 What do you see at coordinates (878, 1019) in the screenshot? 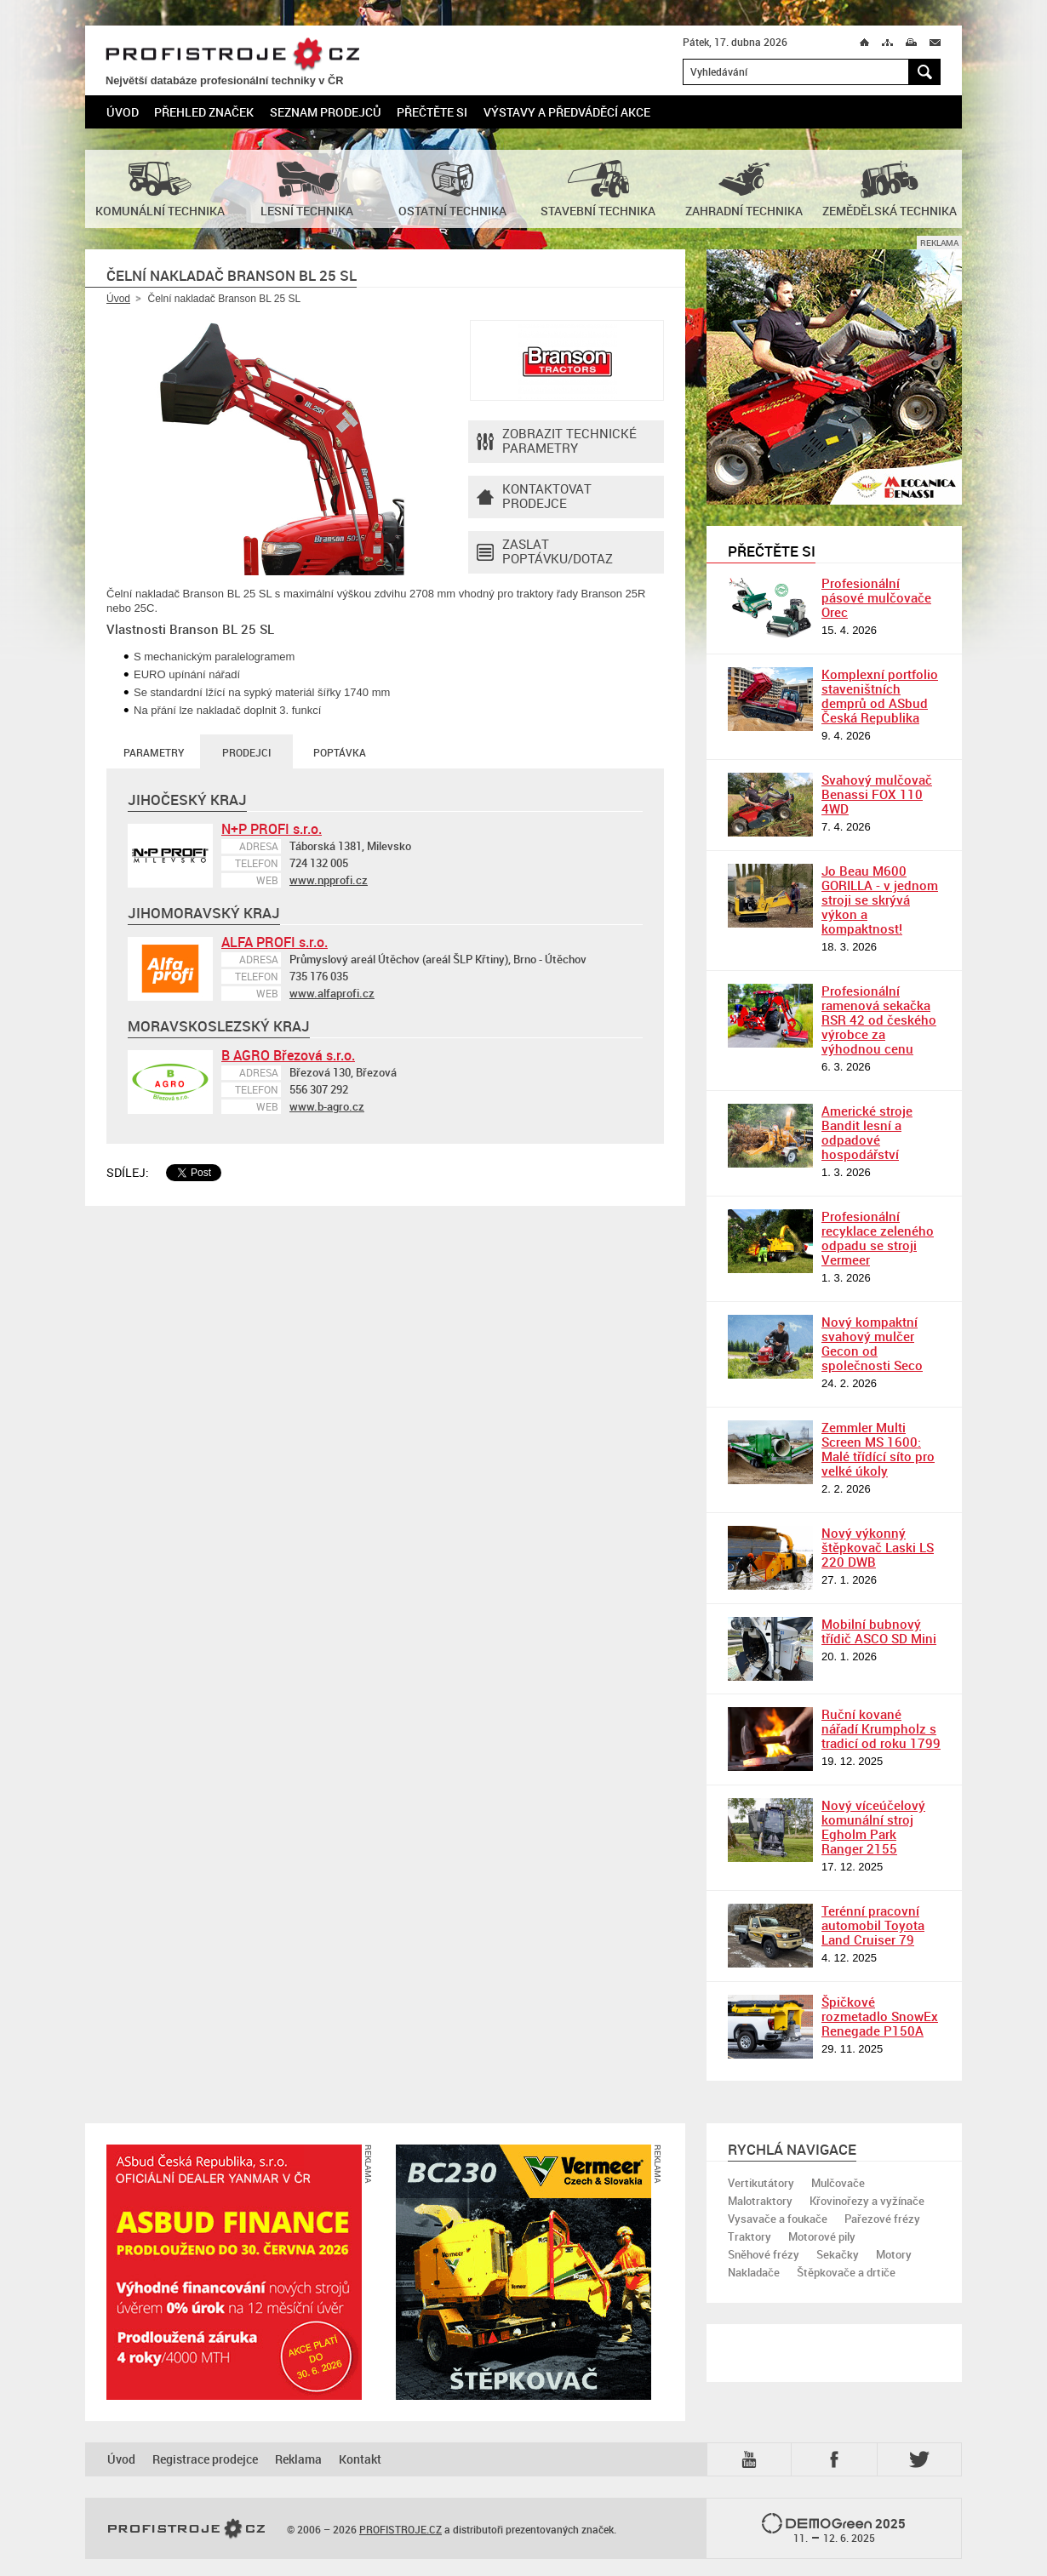
I see `Profesionální ramenová sekačka RSR 42 od českého výrobce za výhodnou cenu` at bounding box center [878, 1019].